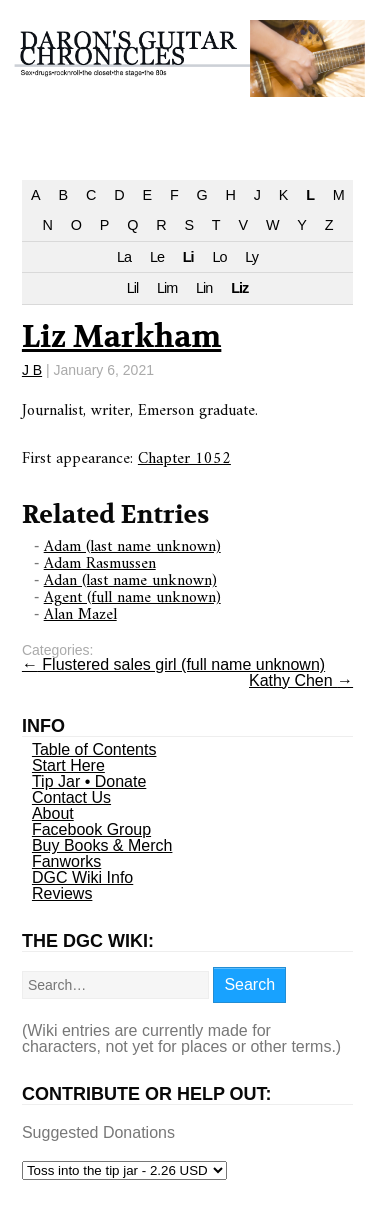 The image size is (375, 1215). I want to click on About, so click(53, 813).